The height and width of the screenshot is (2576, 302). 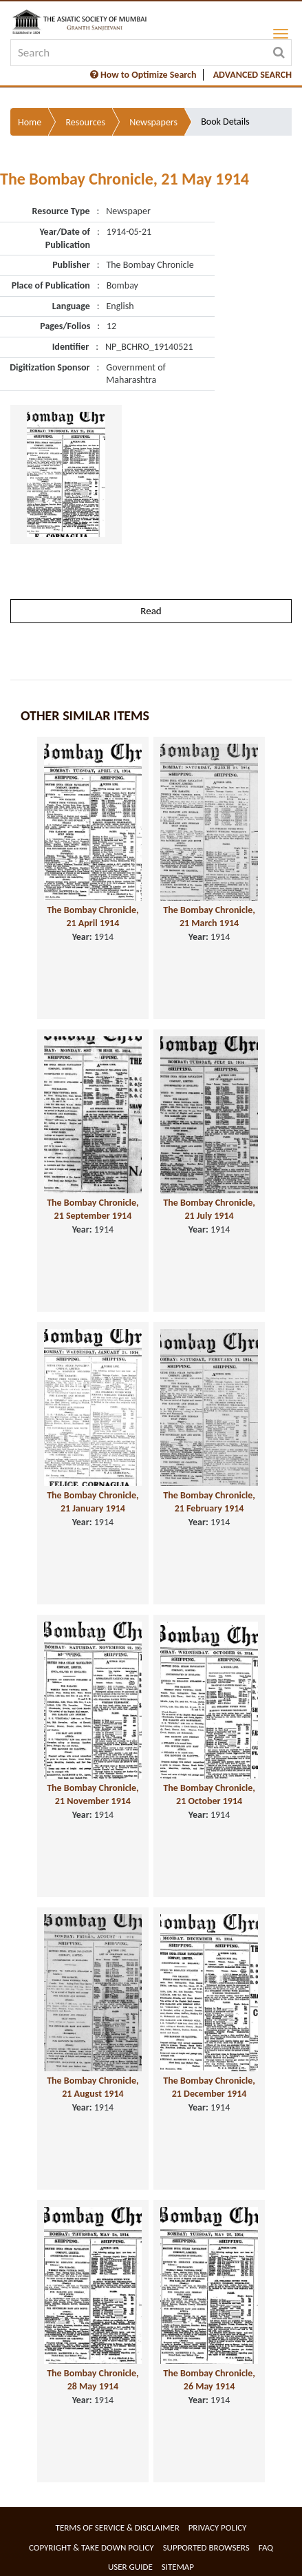 I want to click on The Bombay Chronicle, 21 October 1914, so click(x=209, y=1794).